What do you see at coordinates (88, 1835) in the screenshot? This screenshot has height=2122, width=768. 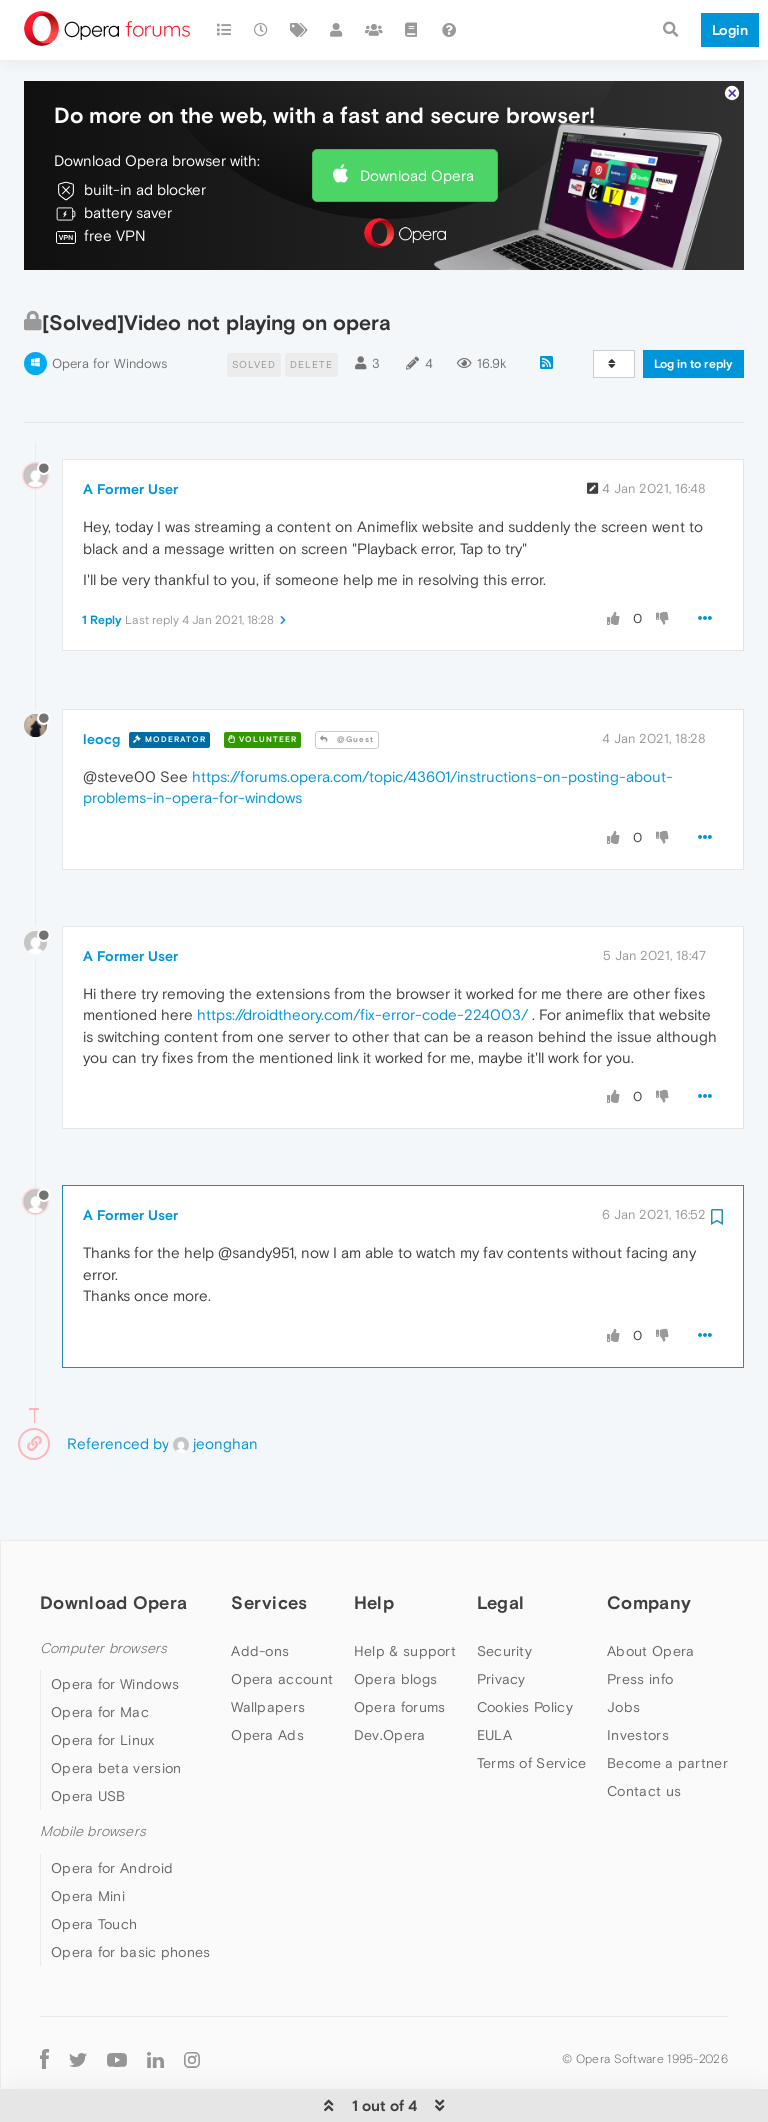 I see `Opera Mini` at bounding box center [88, 1835].